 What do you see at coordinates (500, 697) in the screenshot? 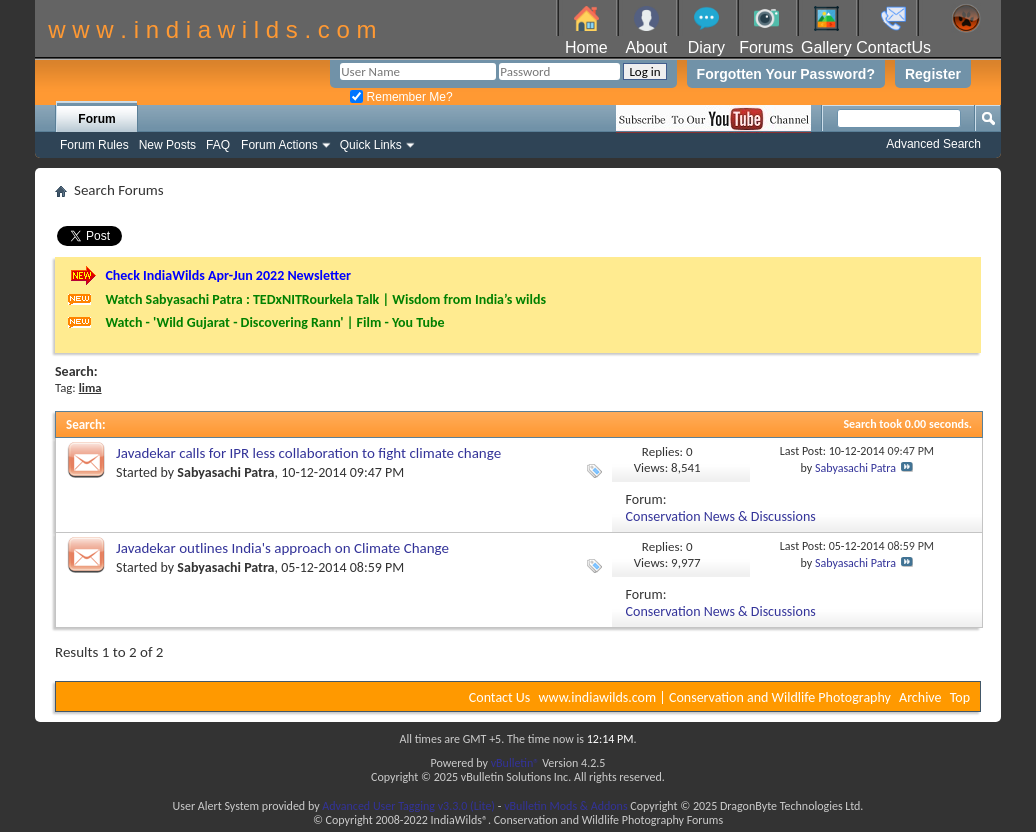
I see `Contact Us` at bounding box center [500, 697].